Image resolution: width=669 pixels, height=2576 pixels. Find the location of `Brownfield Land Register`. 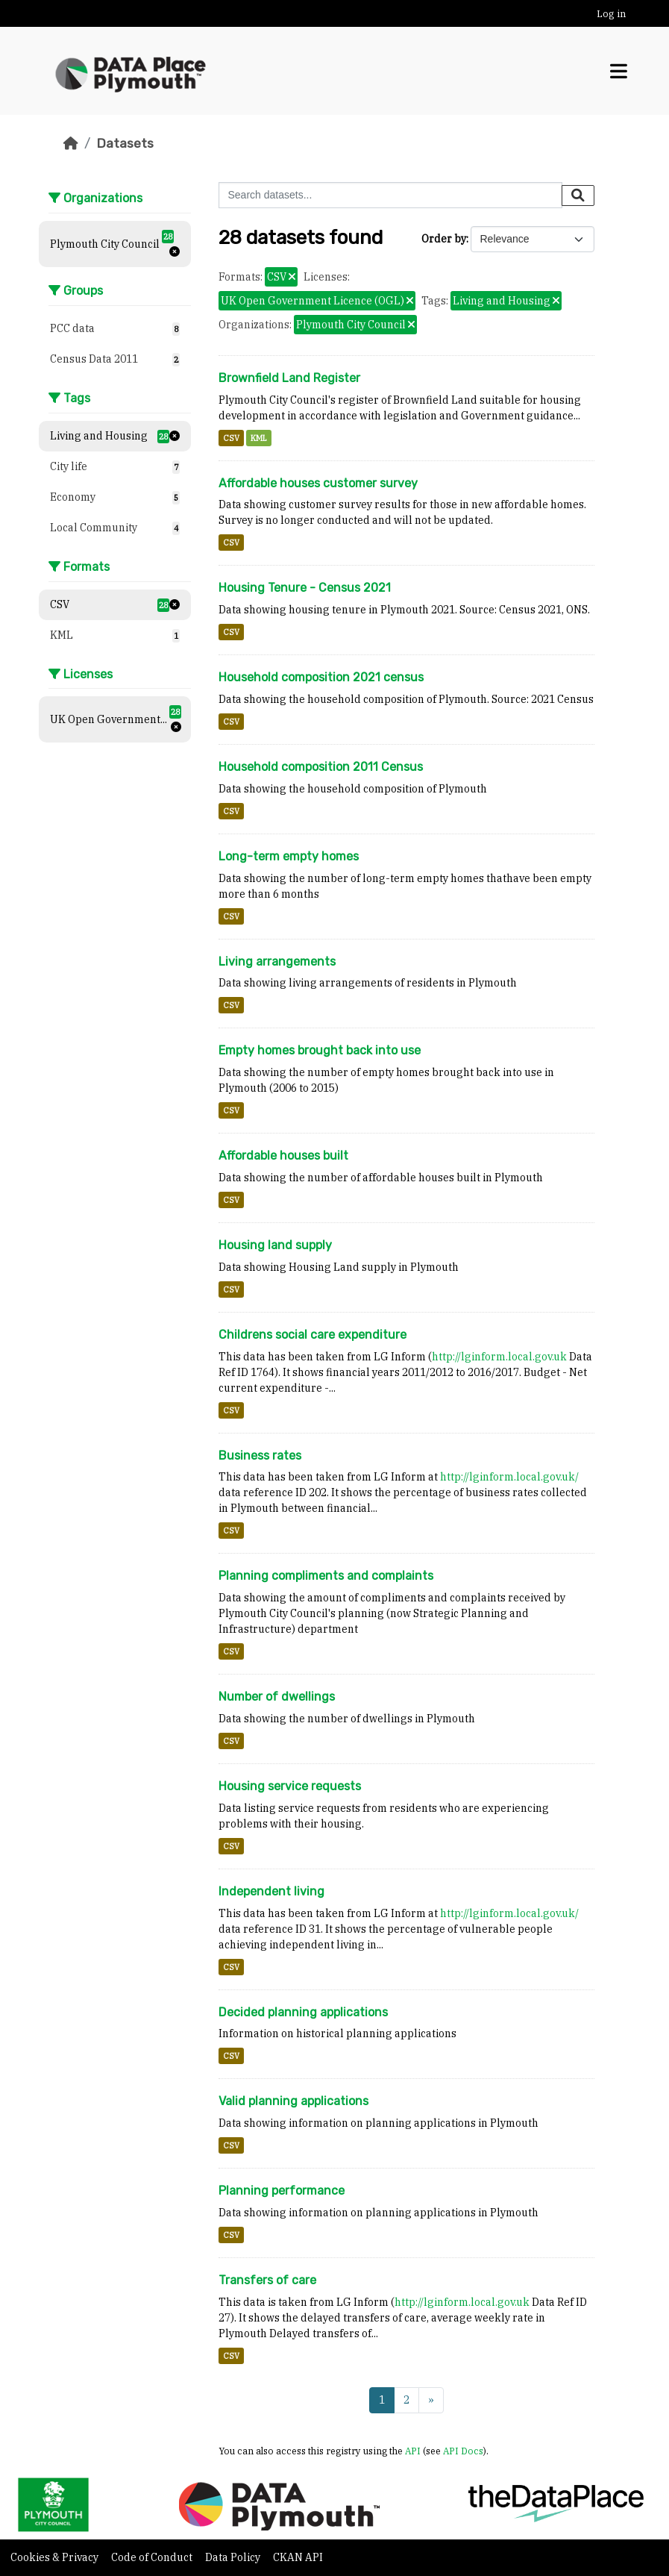

Brownfield Land Register is located at coordinates (289, 378).